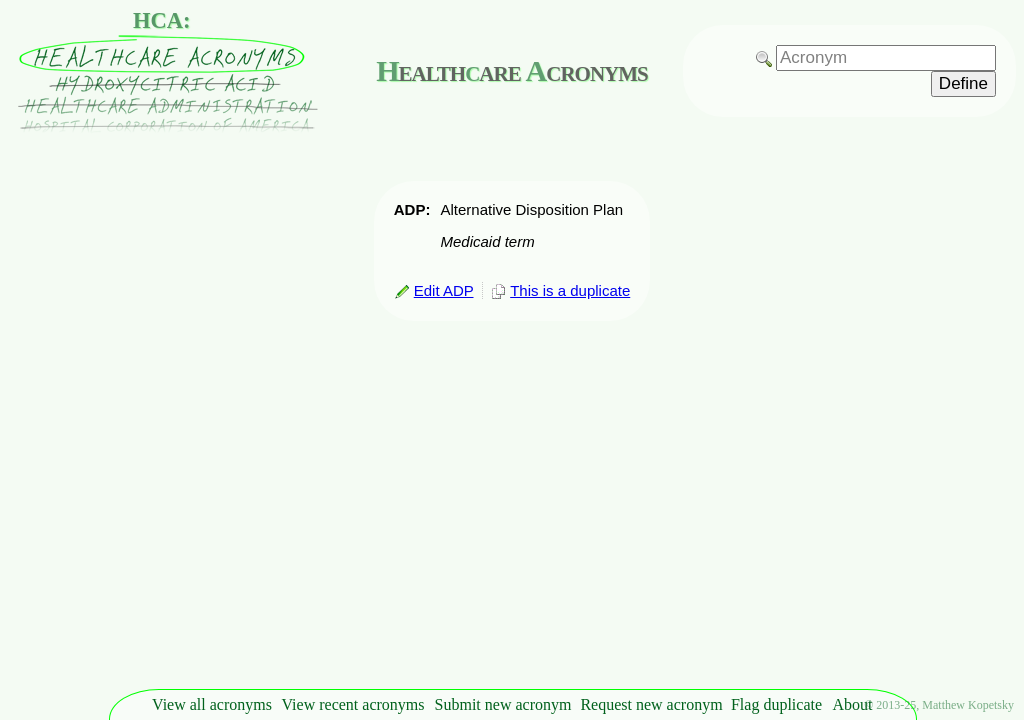 The image size is (1024, 720). Describe the element at coordinates (853, 704) in the screenshot. I see `About` at that location.